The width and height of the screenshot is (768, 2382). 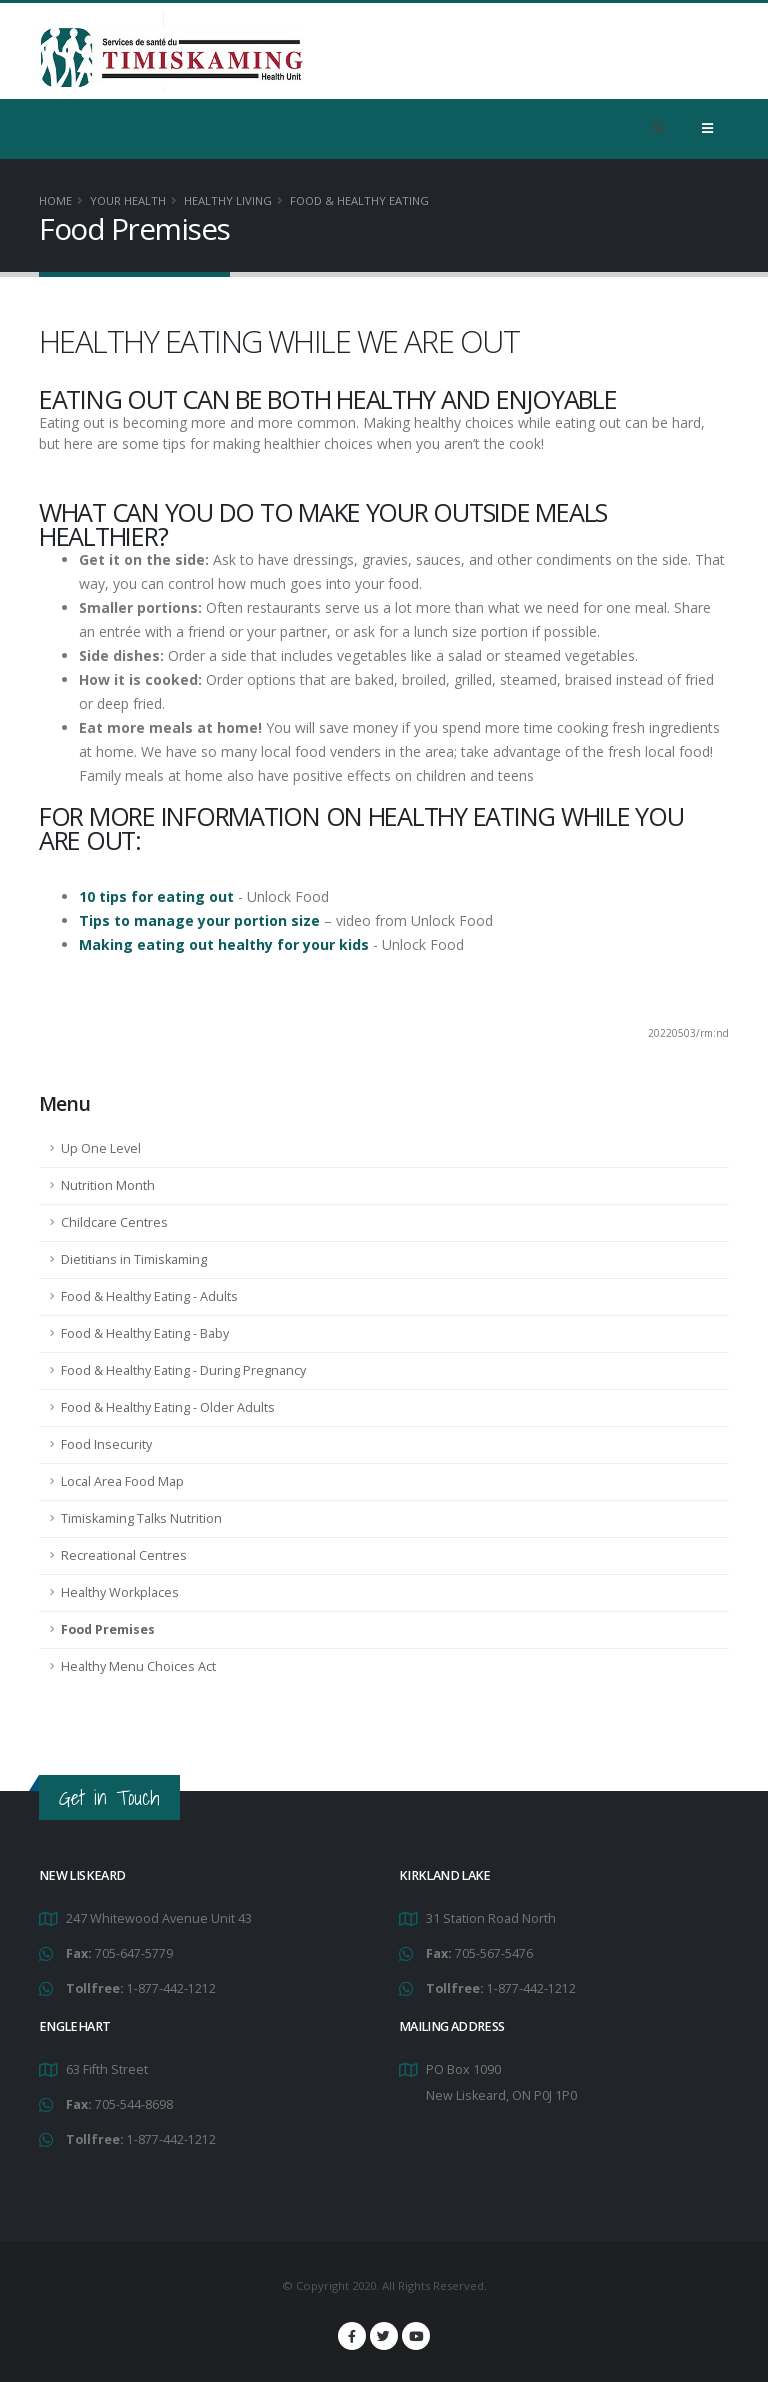 What do you see at coordinates (145, 1333) in the screenshot?
I see `Food & Healthy Eating - Baby` at bounding box center [145, 1333].